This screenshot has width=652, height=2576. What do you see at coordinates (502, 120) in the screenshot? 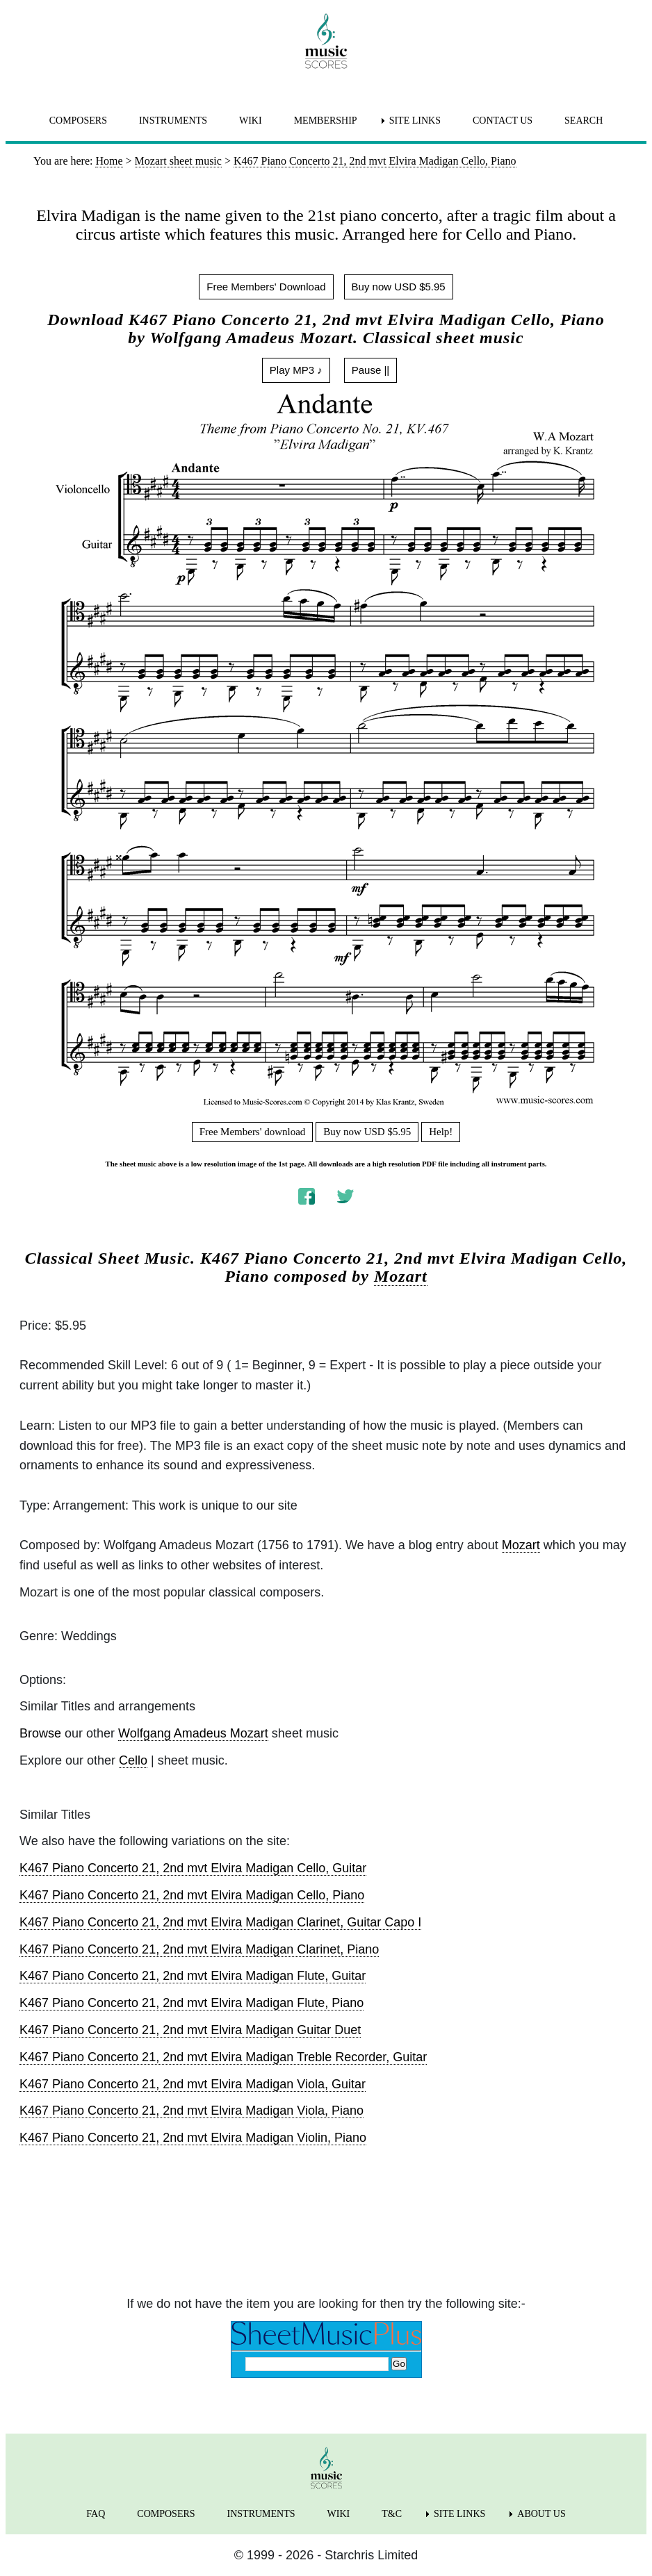
I see `CONTACT US [menuitem]` at bounding box center [502, 120].